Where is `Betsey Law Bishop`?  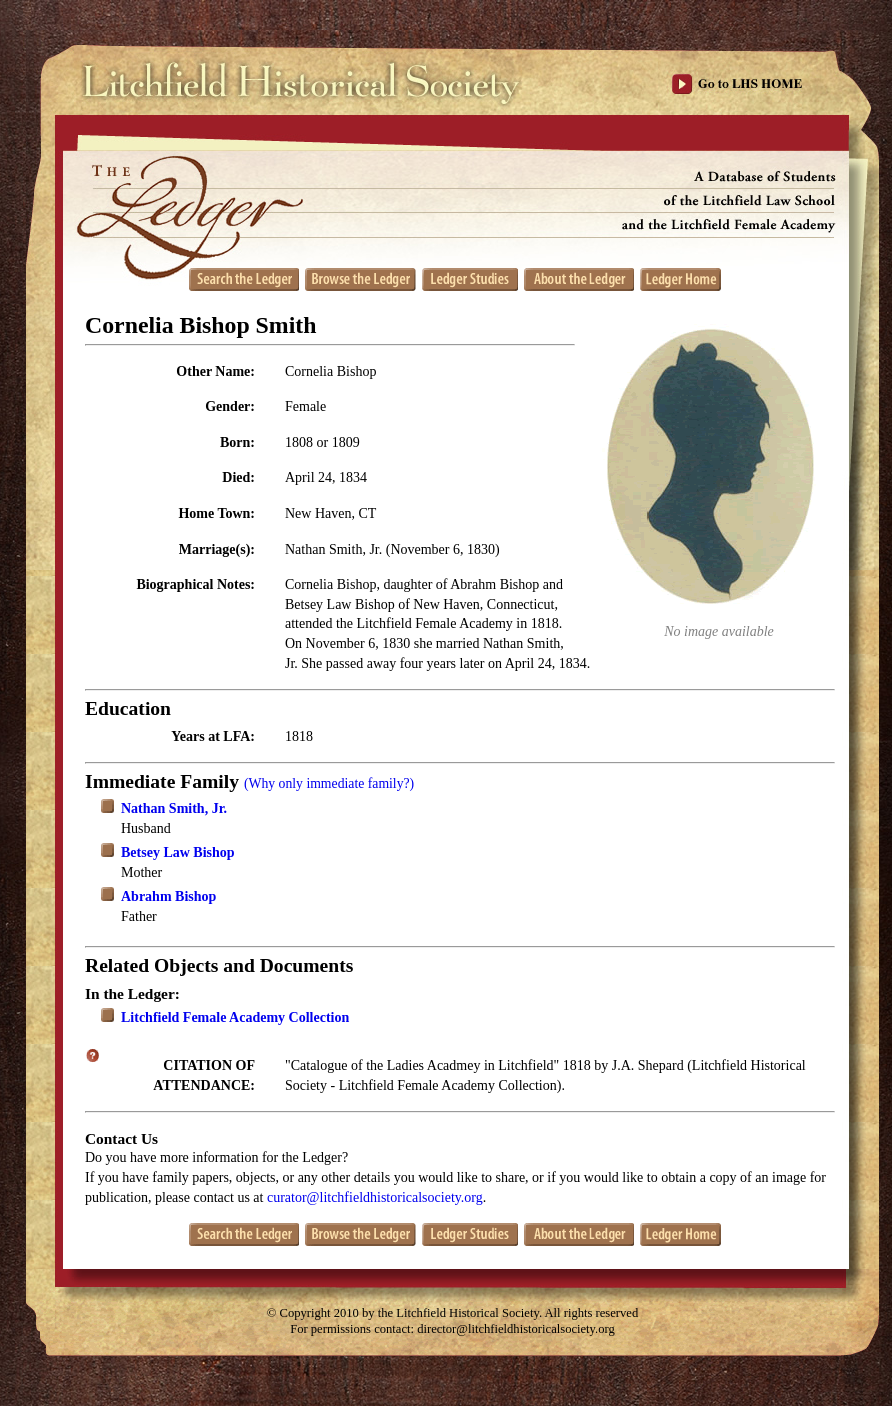 Betsey Law Bishop is located at coordinates (178, 852).